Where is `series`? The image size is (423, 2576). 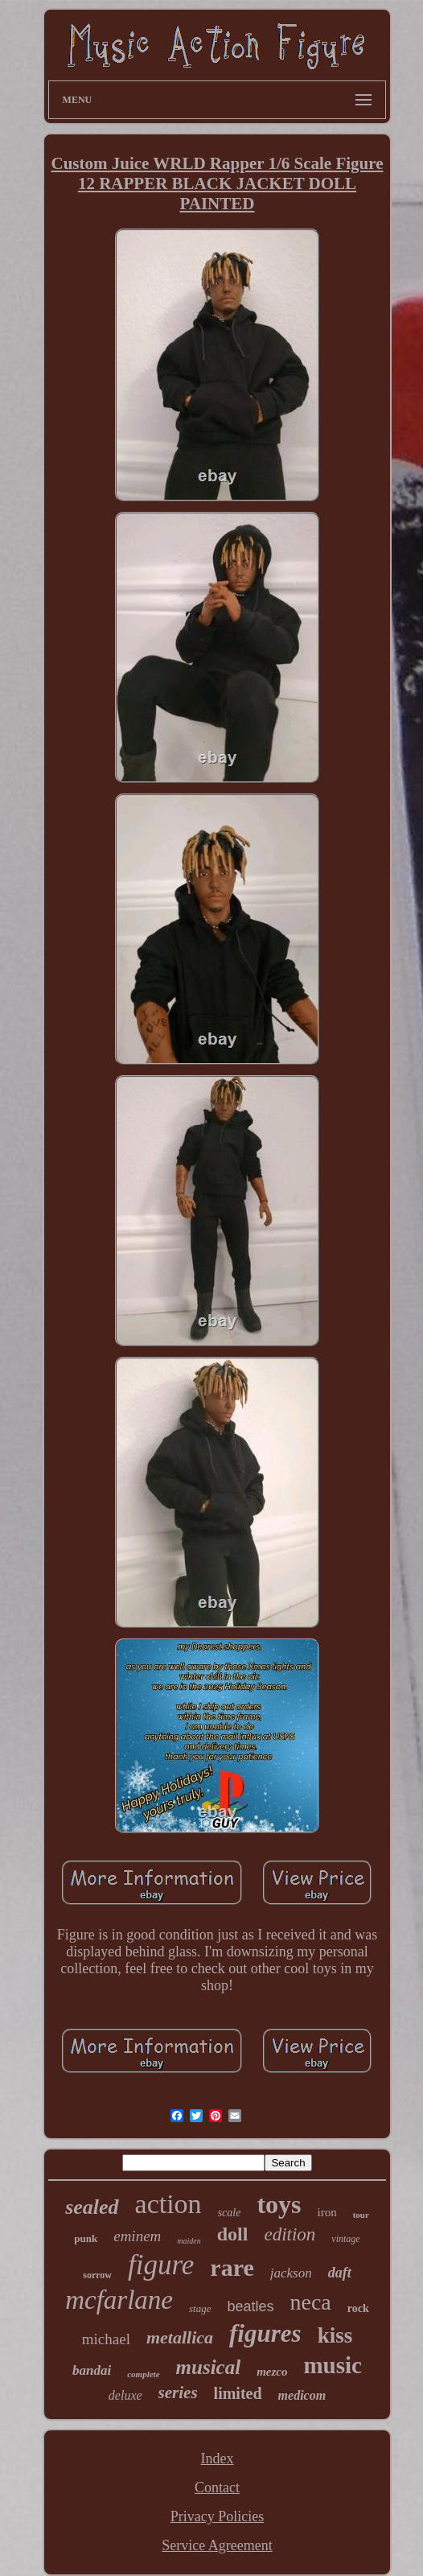 series is located at coordinates (178, 2392).